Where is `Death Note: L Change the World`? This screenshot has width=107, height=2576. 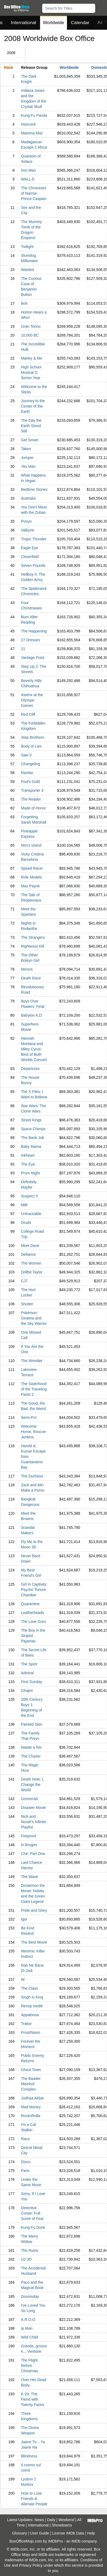
Death Note: L Change the World is located at coordinates (32, 1784).